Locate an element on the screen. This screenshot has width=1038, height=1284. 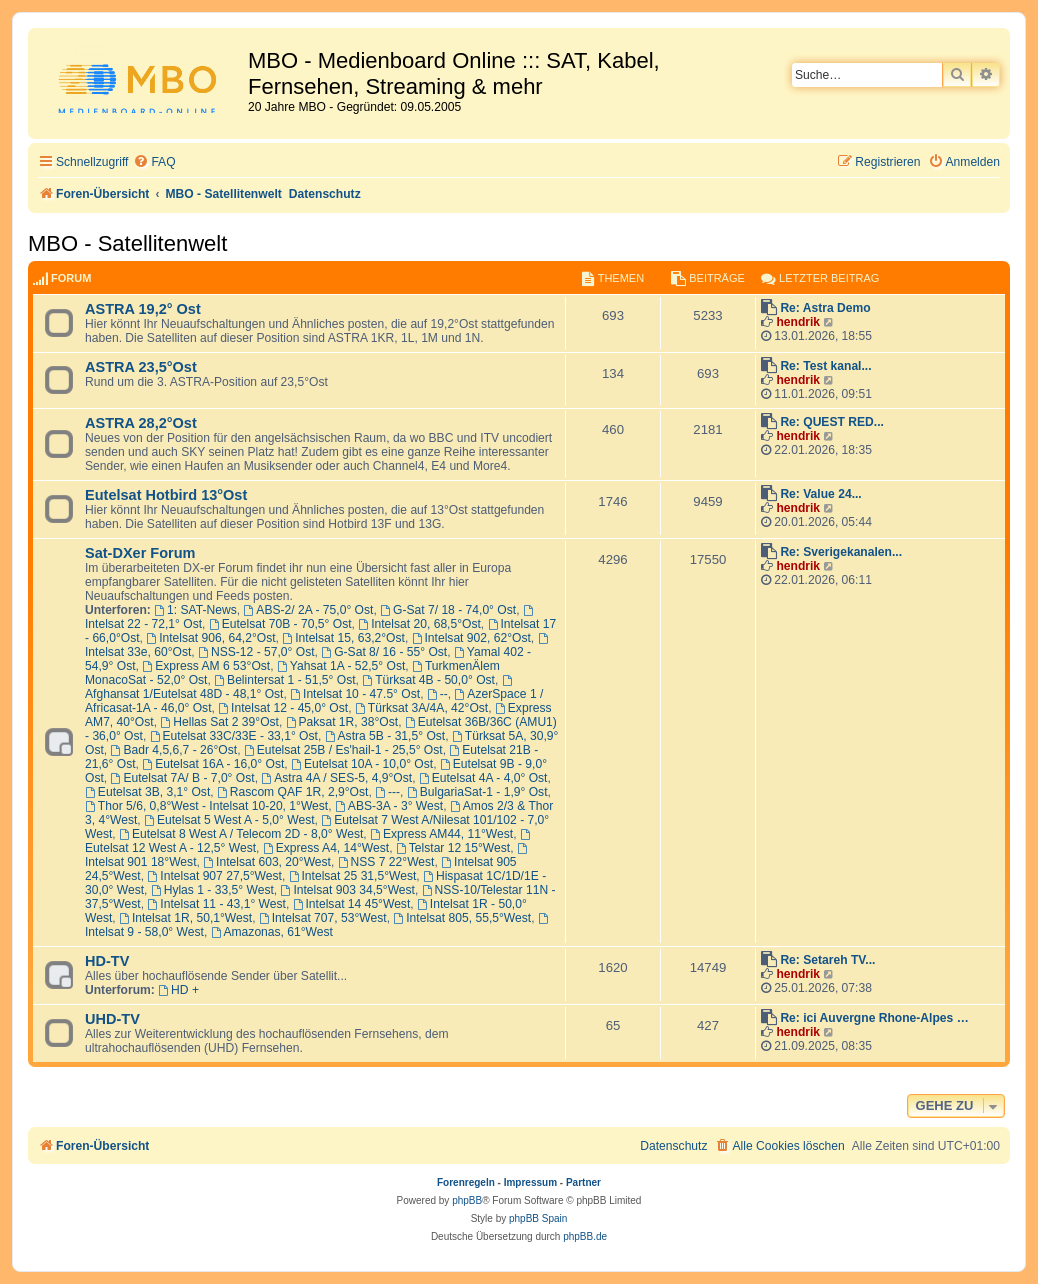
Eutelsat 70B - 70,5° Ost is located at coordinates (280, 624).